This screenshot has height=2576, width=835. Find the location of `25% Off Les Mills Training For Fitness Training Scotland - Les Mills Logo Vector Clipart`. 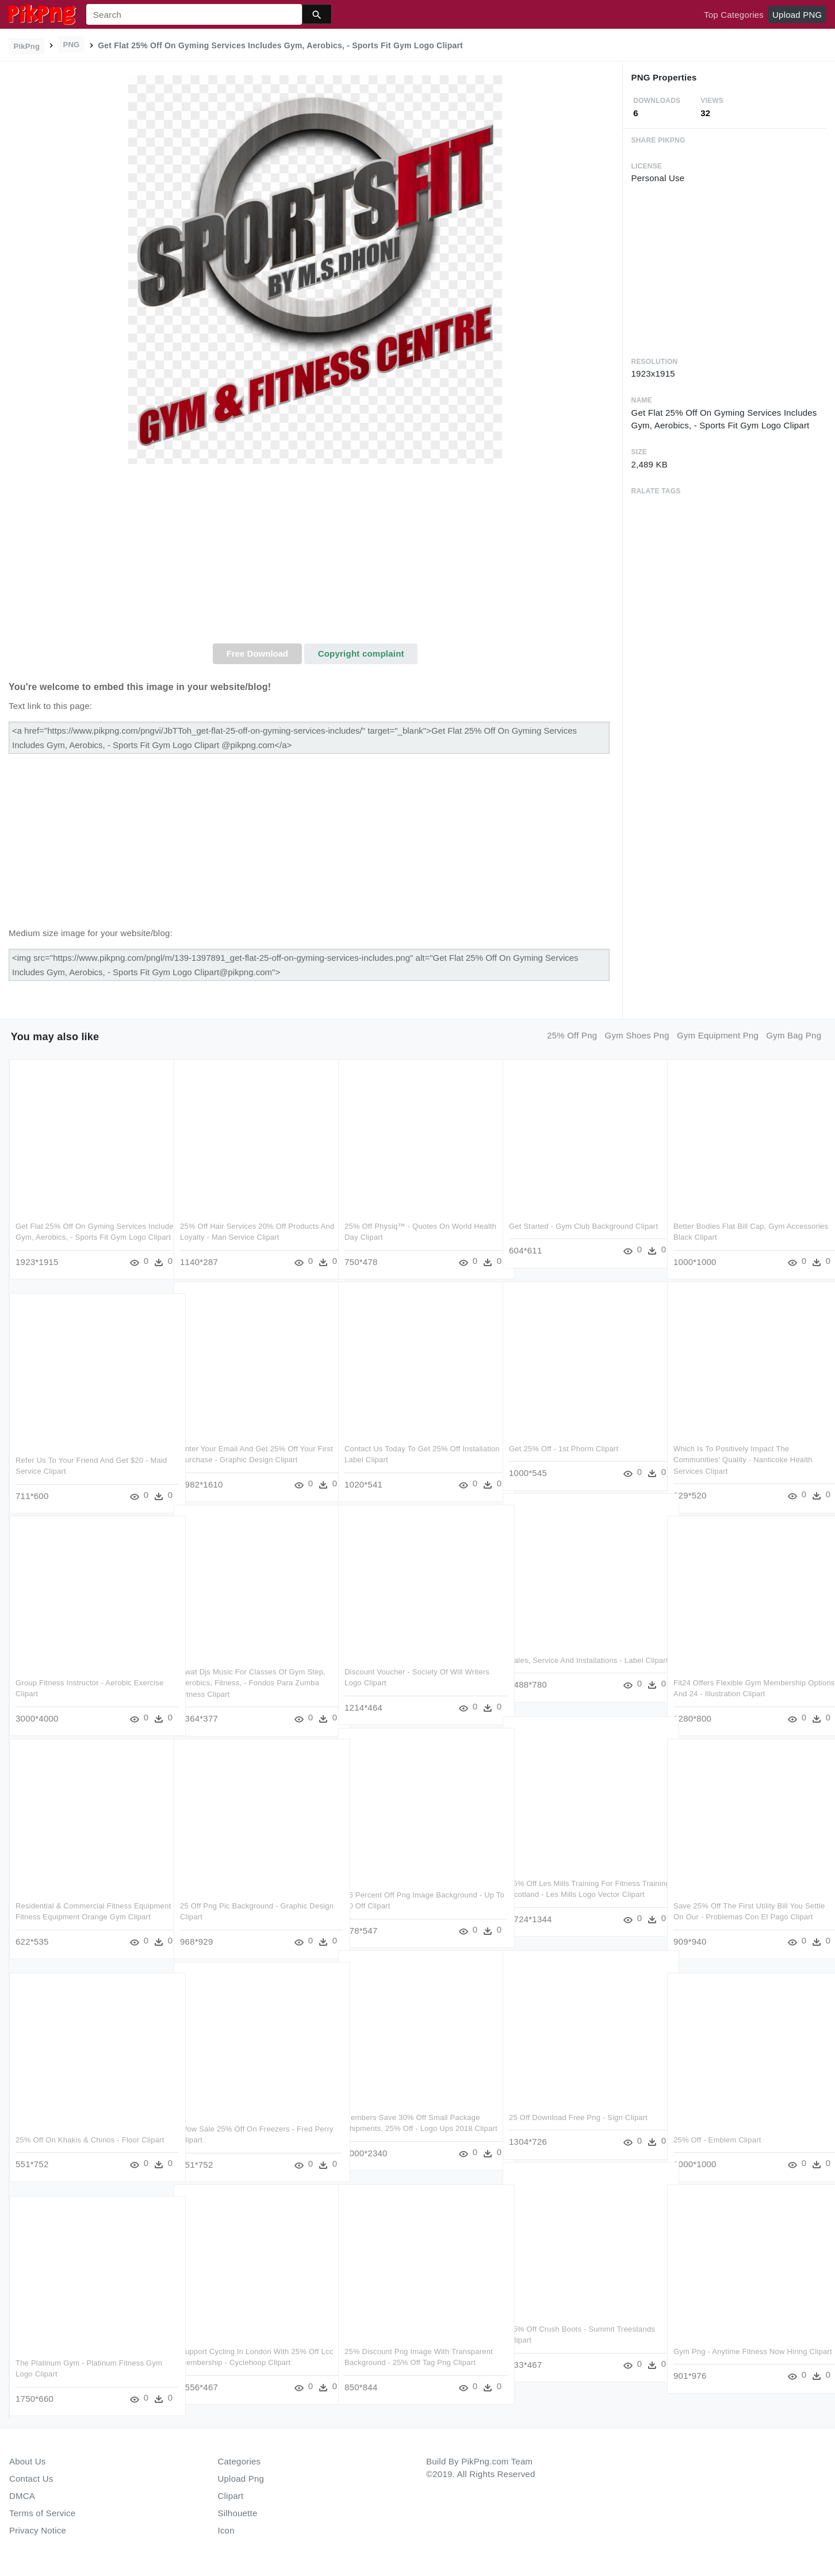

25% Off Les Mills Training For Fitness Training Scotland - Les Mills Logo Vector Clipart is located at coordinates (579, 1891).